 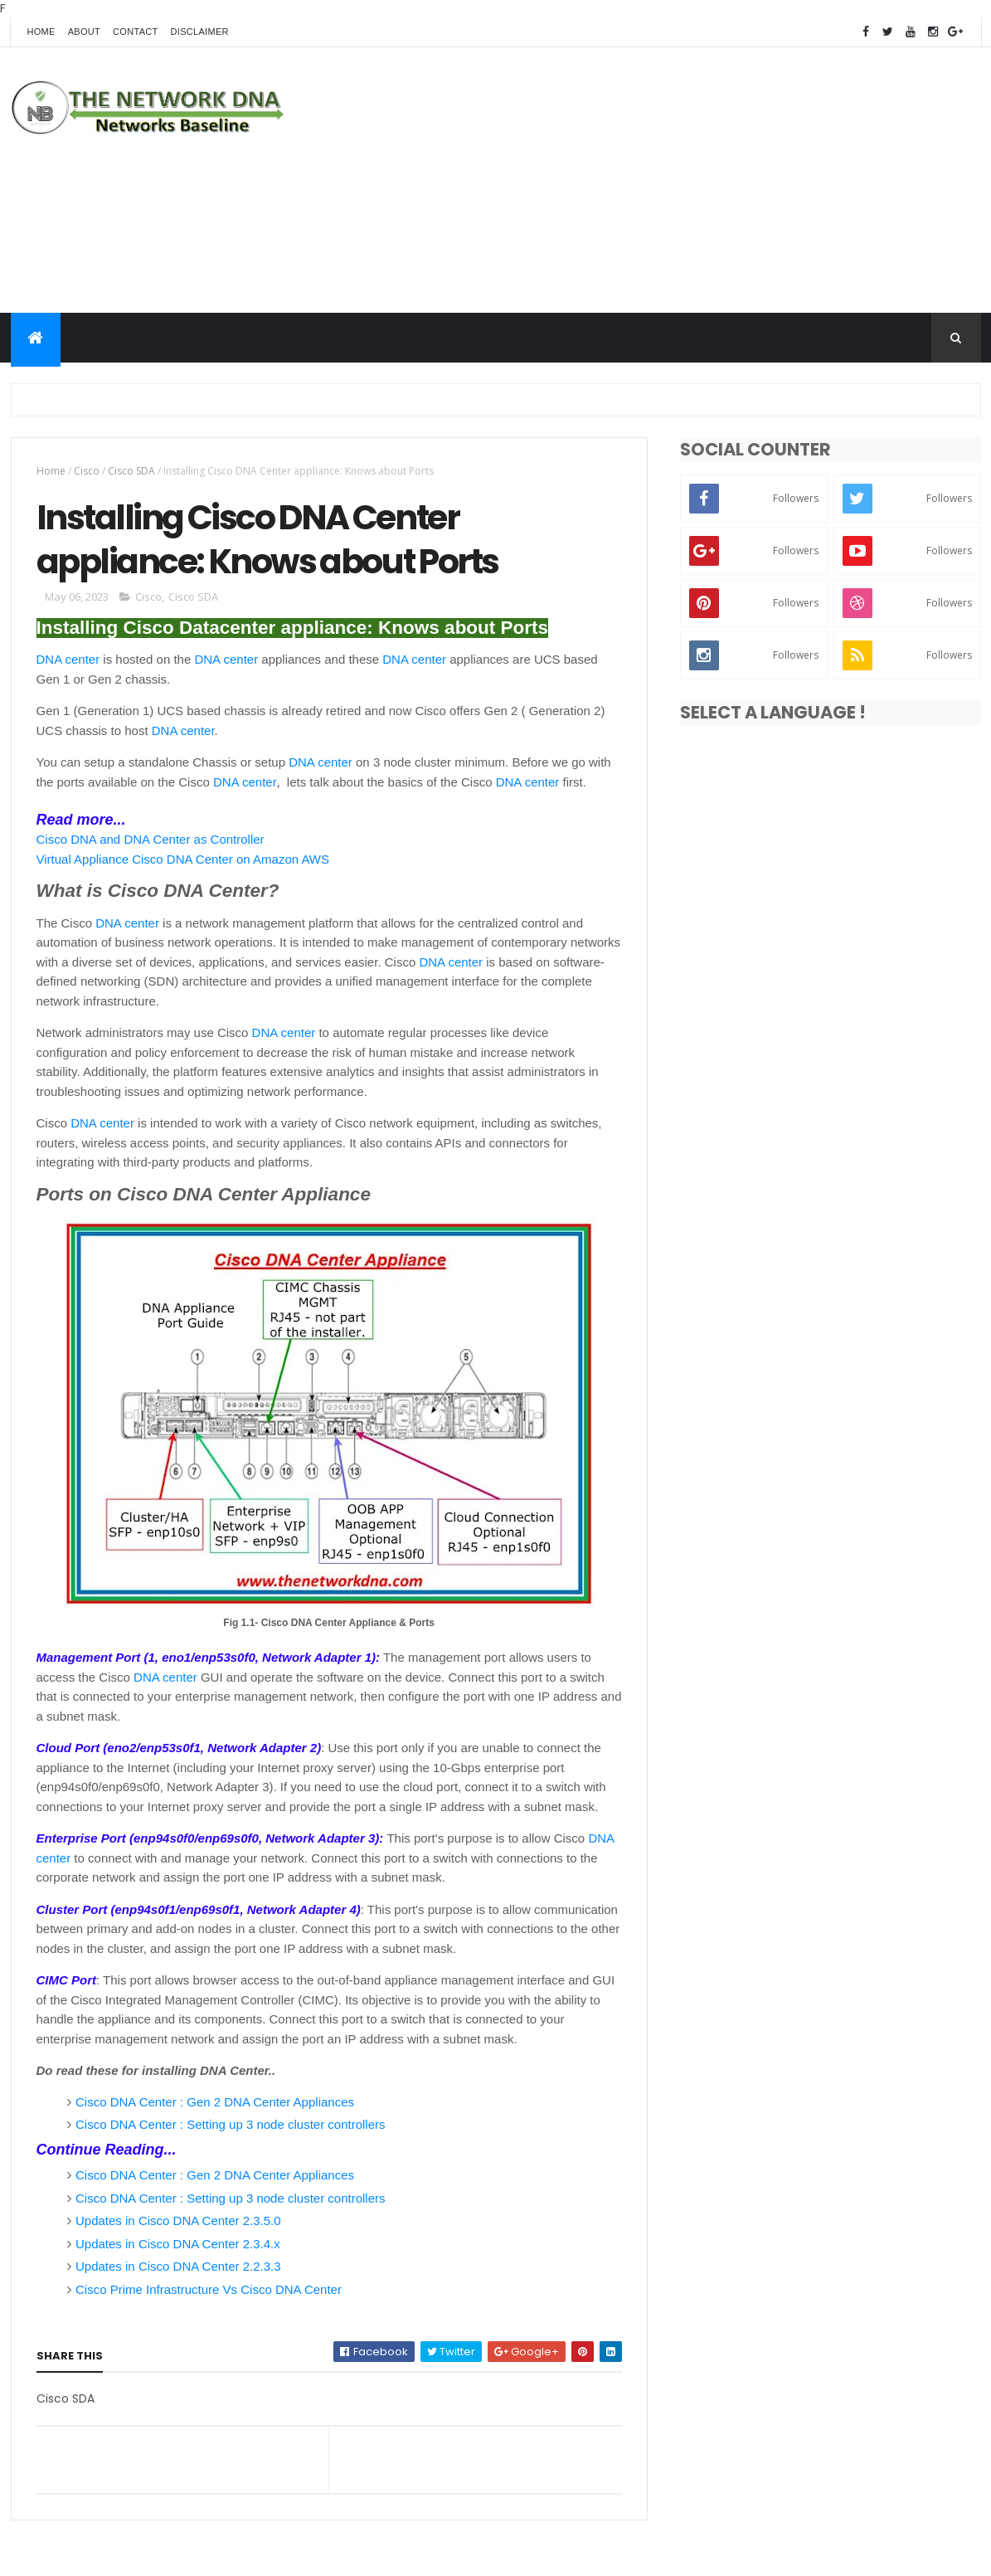 I want to click on Virtual Appliance Cisco DNA Center on Amazon AWS, so click(x=183, y=859).